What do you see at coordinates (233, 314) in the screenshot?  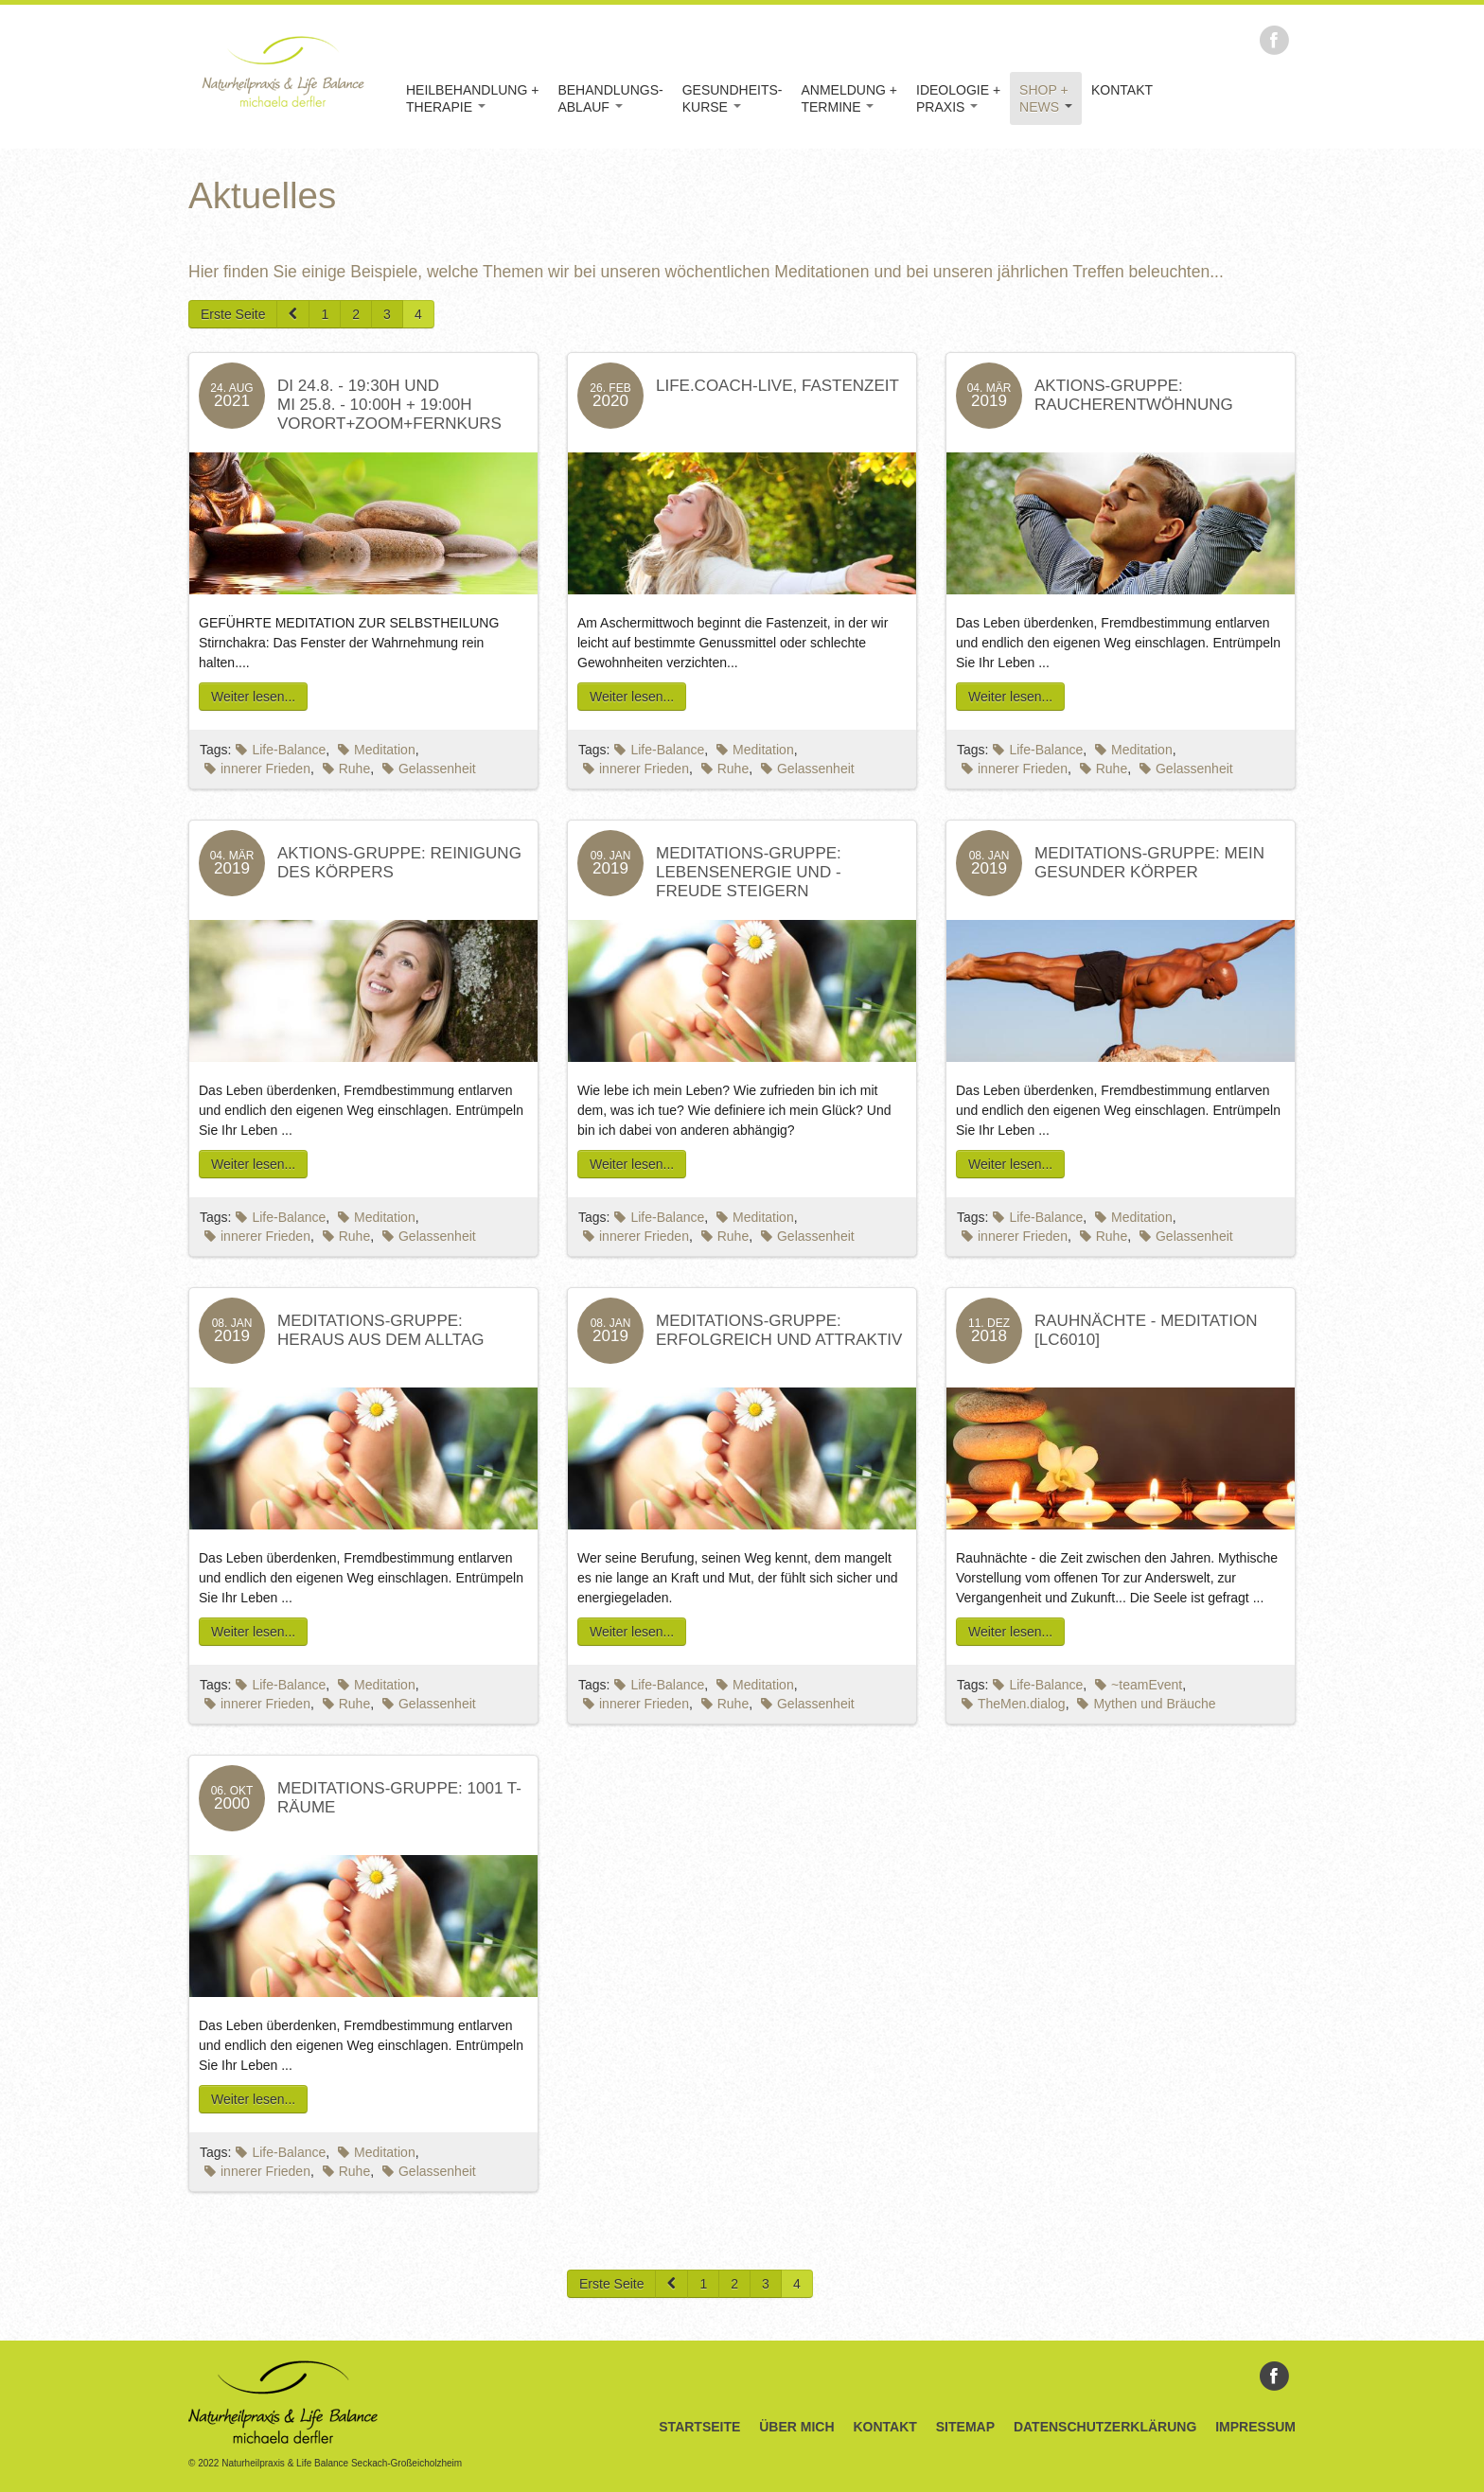 I see `Erste Seite` at bounding box center [233, 314].